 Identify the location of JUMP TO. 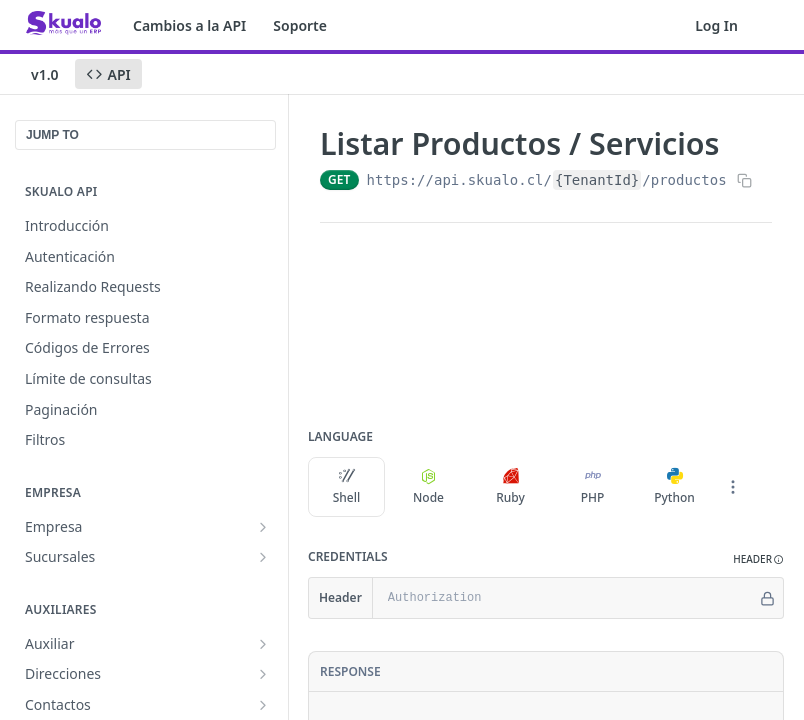
(52, 135).